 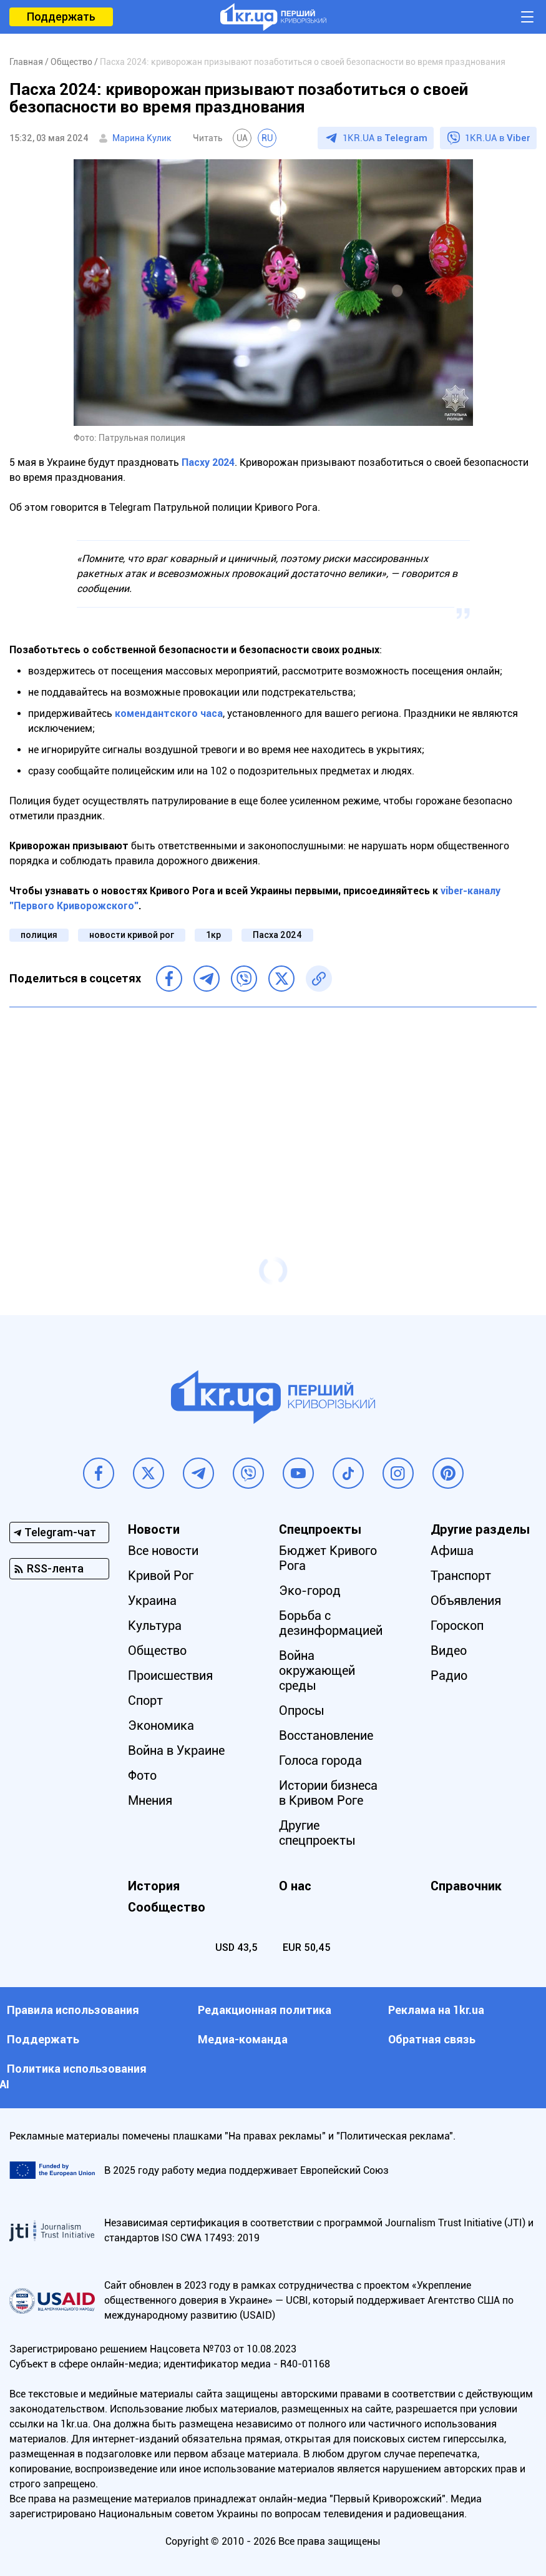 What do you see at coordinates (385, 138) in the screenshot?
I see `1KR.UA в` at bounding box center [385, 138].